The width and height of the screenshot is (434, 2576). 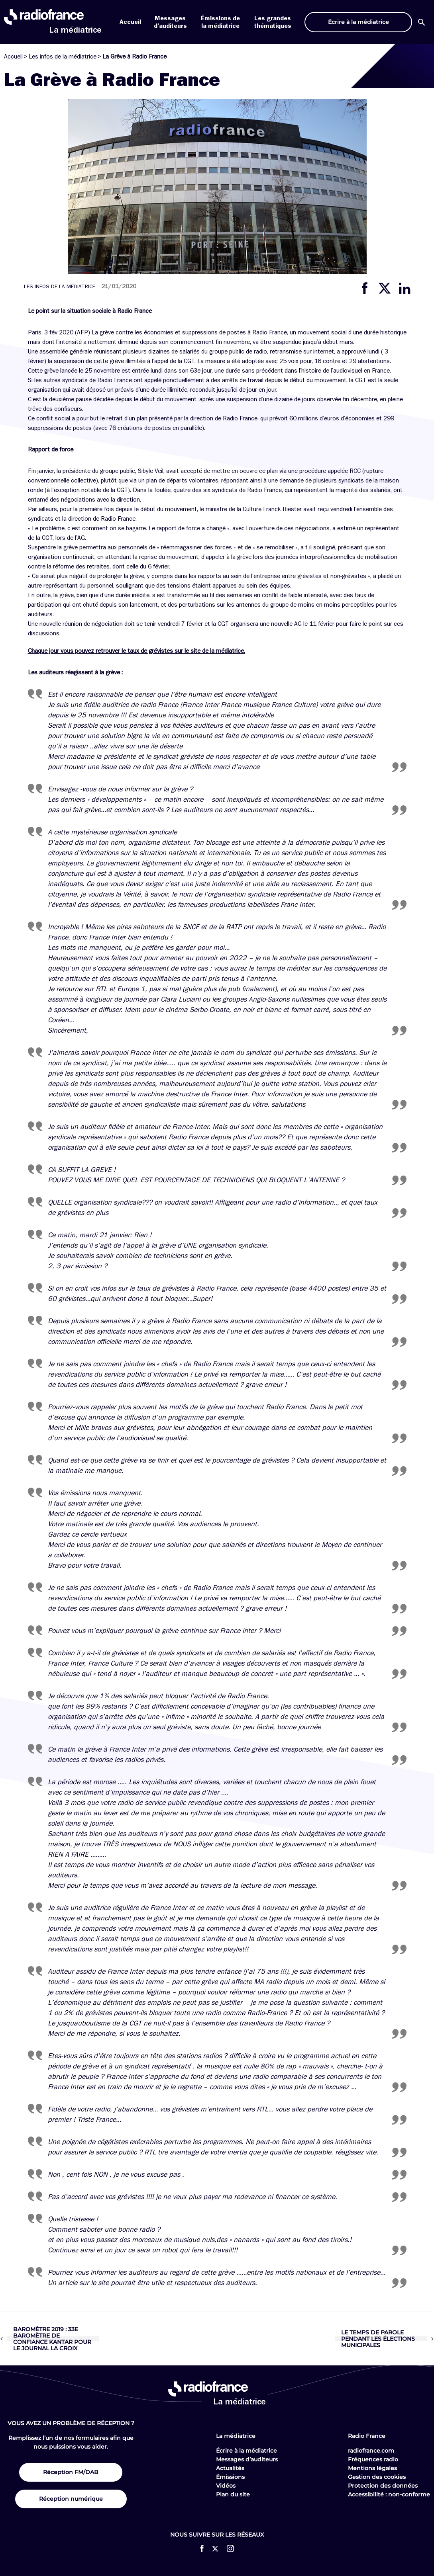 What do you see at coordinates (373, 2459) in the screenshot?
I see `Fréquences radio` at bounding box center [373, 2459].